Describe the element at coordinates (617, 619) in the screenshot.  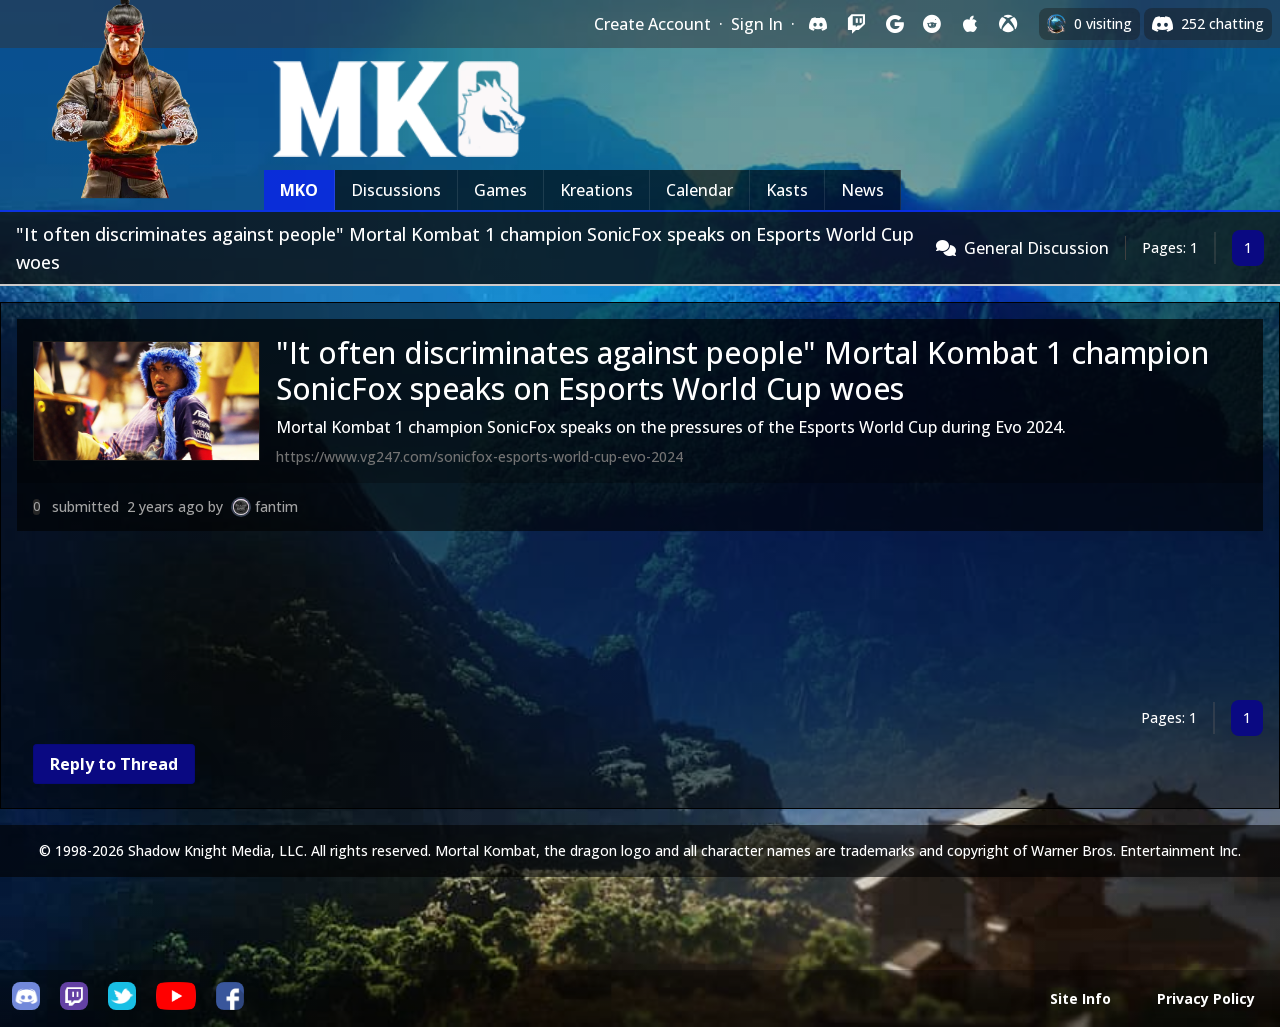
I see `[Advertisement]` at that location.